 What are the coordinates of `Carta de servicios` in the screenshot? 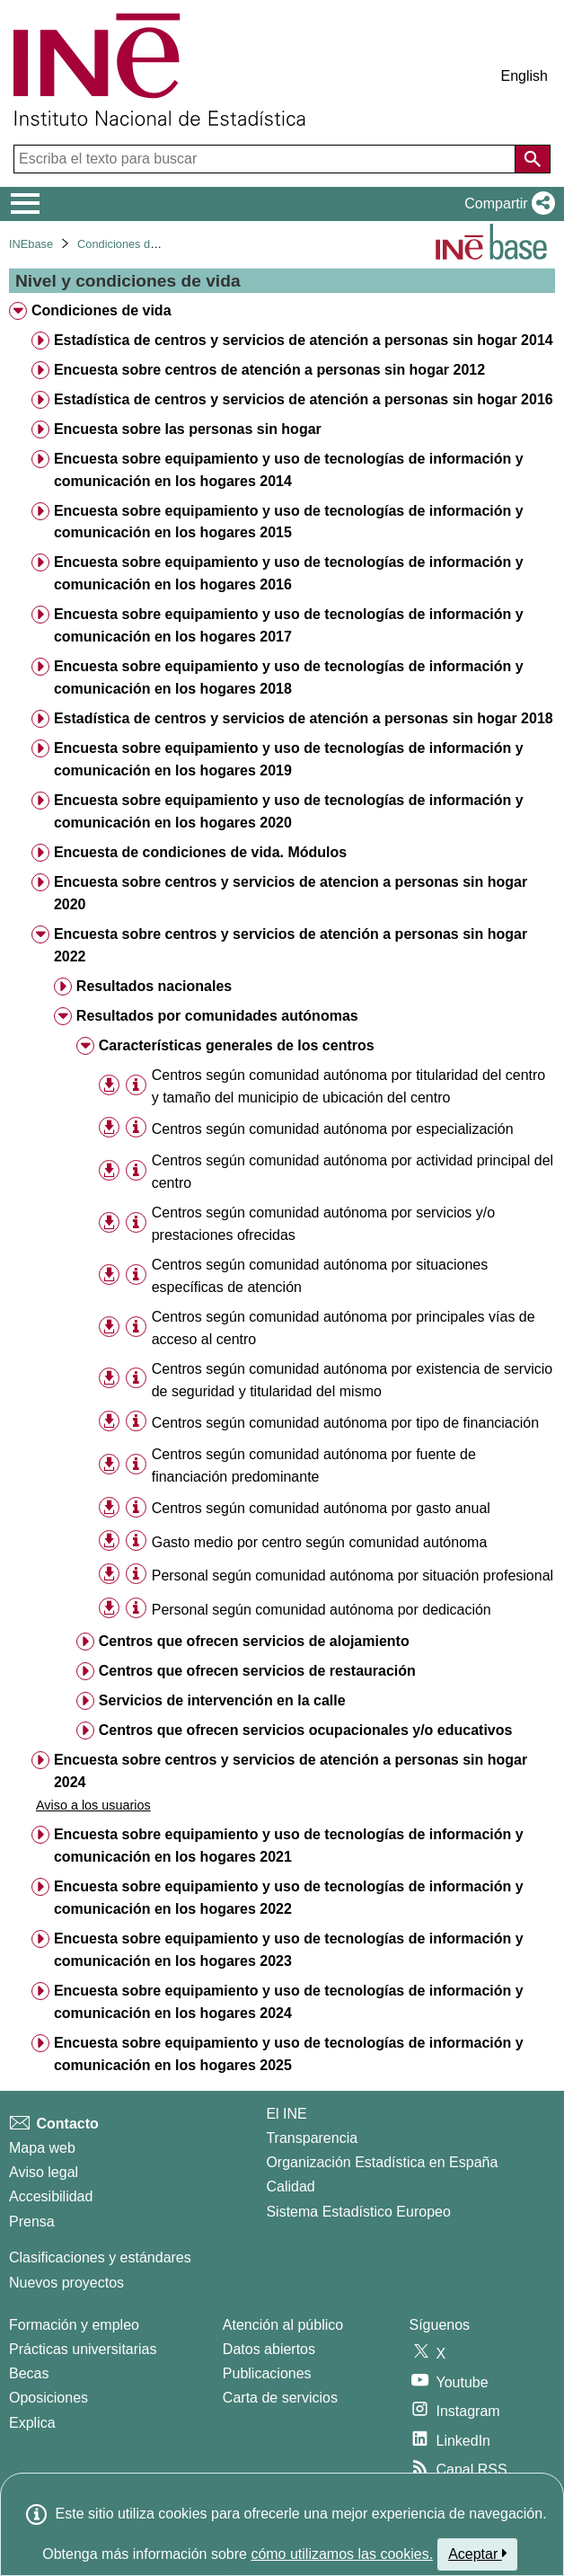 It's located at (280, 2397).